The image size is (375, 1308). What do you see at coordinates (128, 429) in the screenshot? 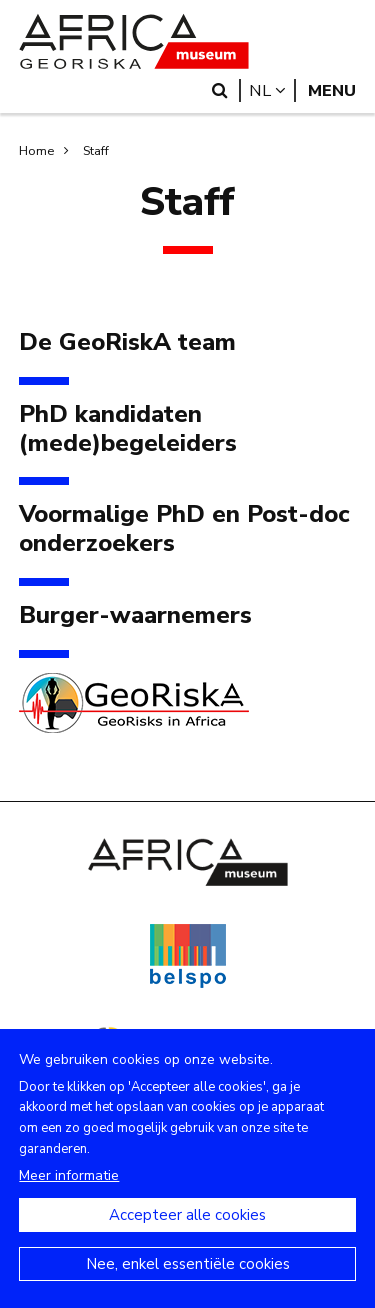
I see `PhD kandidaten (mede)begeleiders` at bounding box center [128, 429].